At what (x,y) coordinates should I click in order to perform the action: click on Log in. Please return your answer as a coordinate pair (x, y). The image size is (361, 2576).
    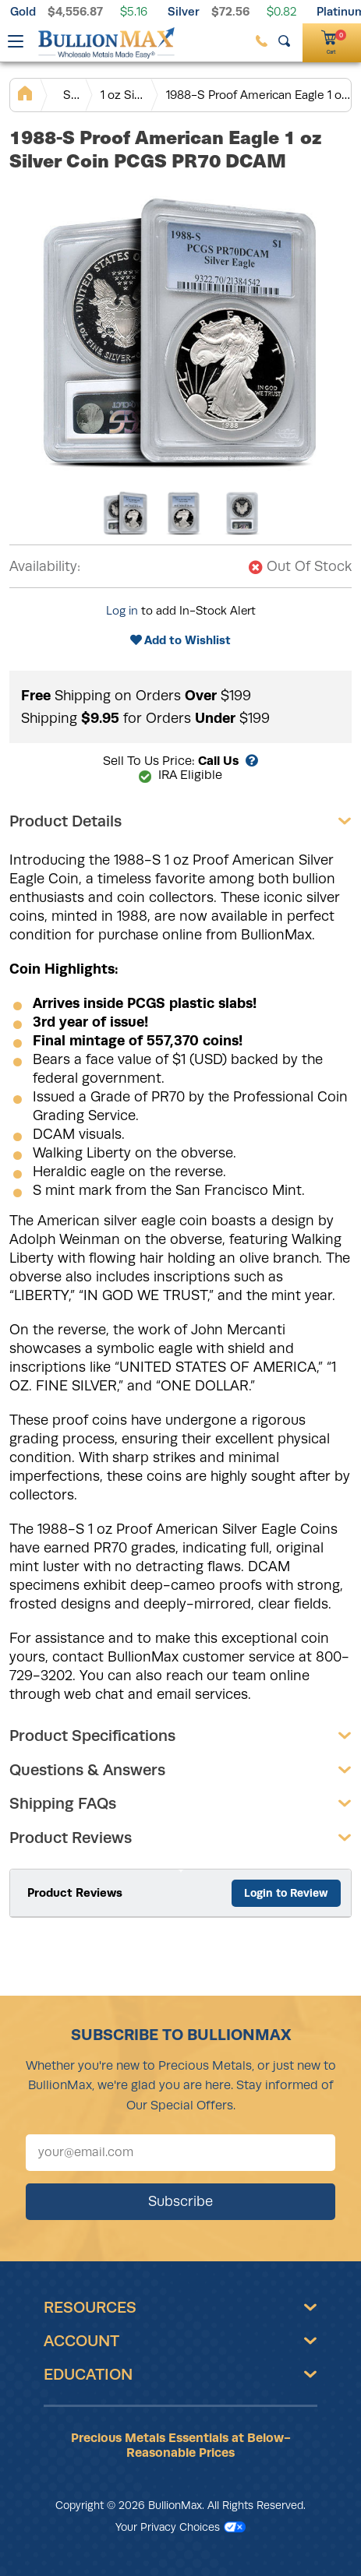
    Looking at the image, I should click on (122, 610).